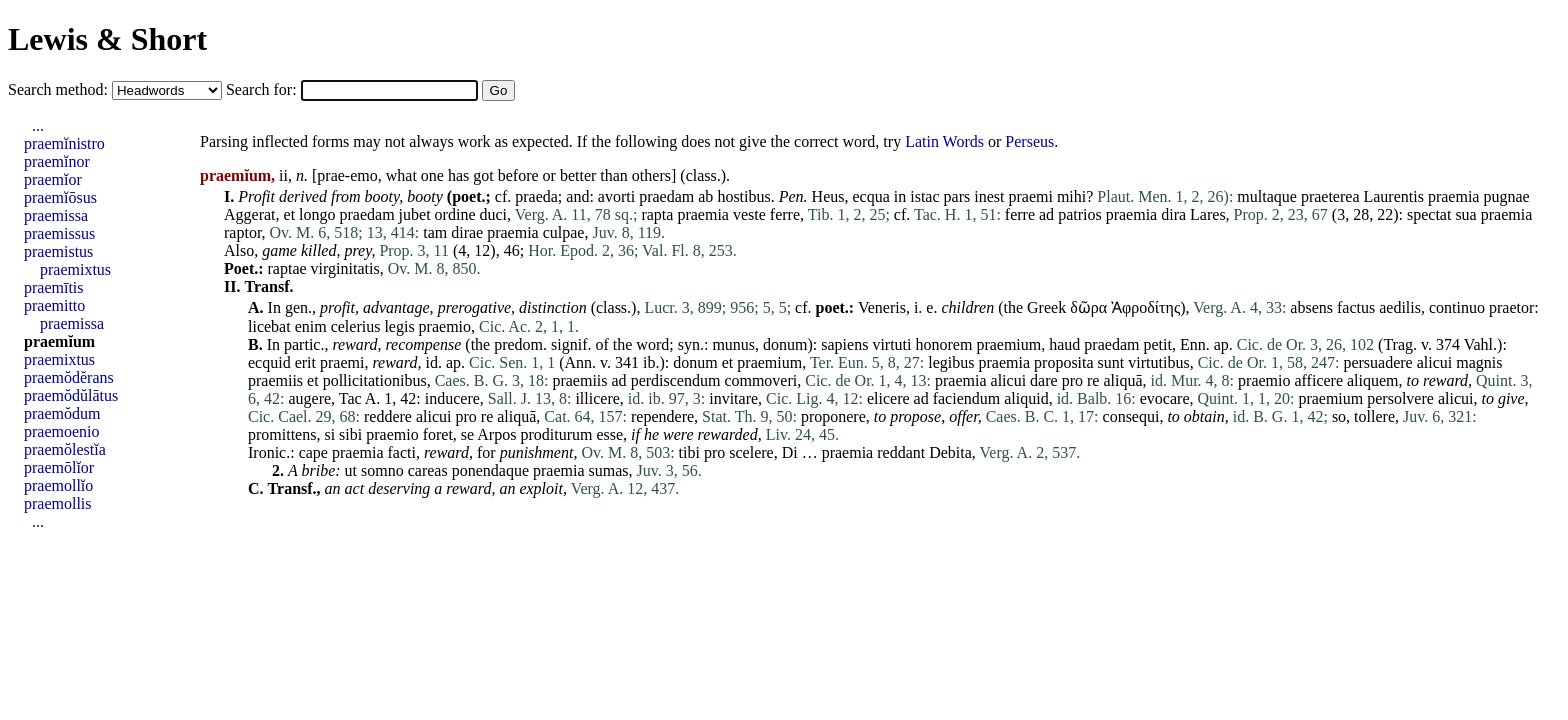 The height and width of the screenshot is (720, 1568). Describe the element at coordinates (751, 452) in the screenshot. I see `scelere` at that location.